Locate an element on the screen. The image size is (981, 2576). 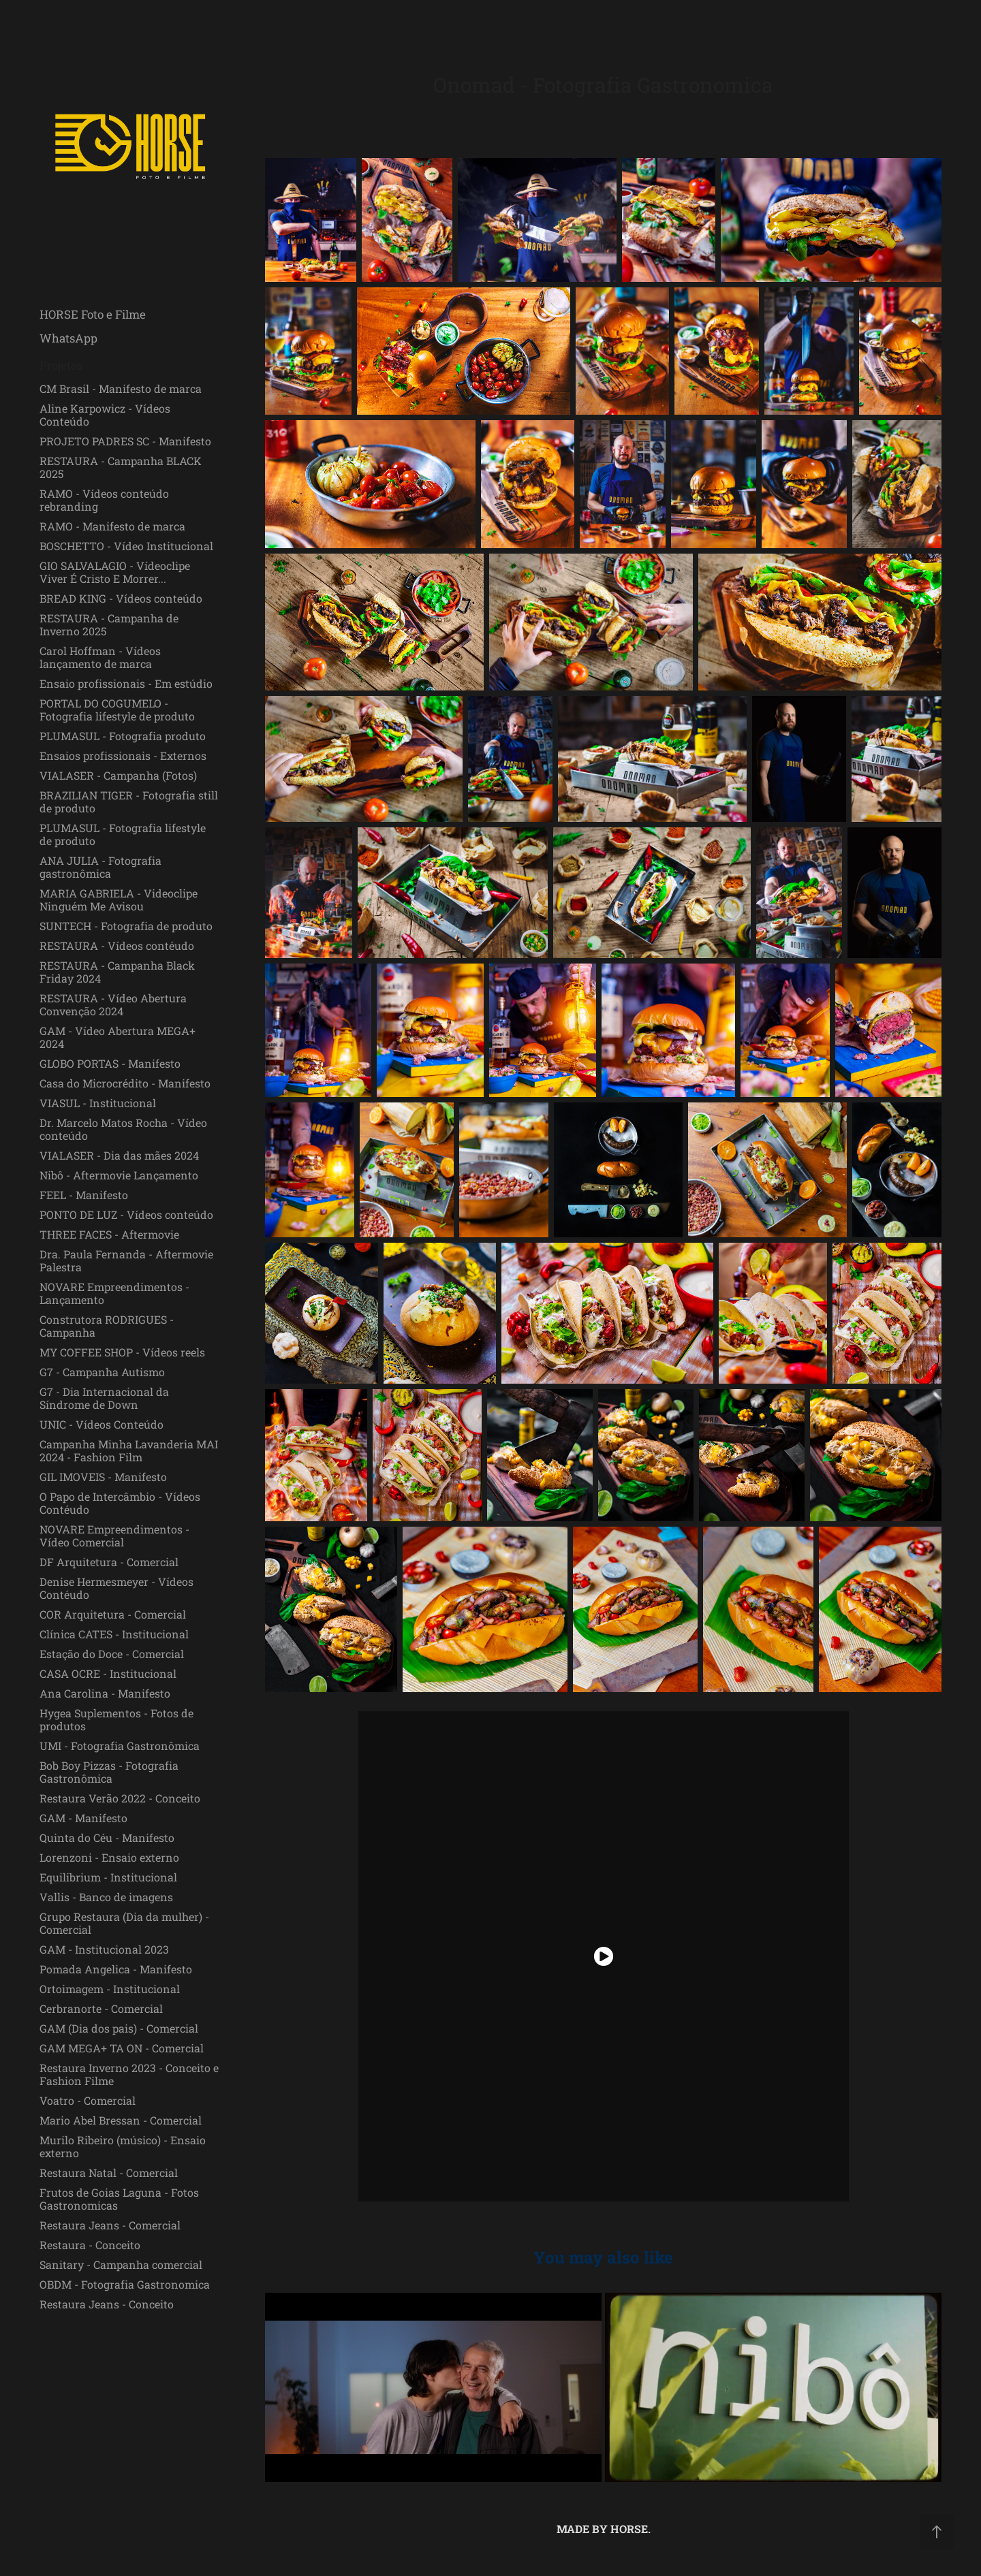
O Papo de Intercâmbio - Vídeos Contéudo is located at coordinates (120, 1502).